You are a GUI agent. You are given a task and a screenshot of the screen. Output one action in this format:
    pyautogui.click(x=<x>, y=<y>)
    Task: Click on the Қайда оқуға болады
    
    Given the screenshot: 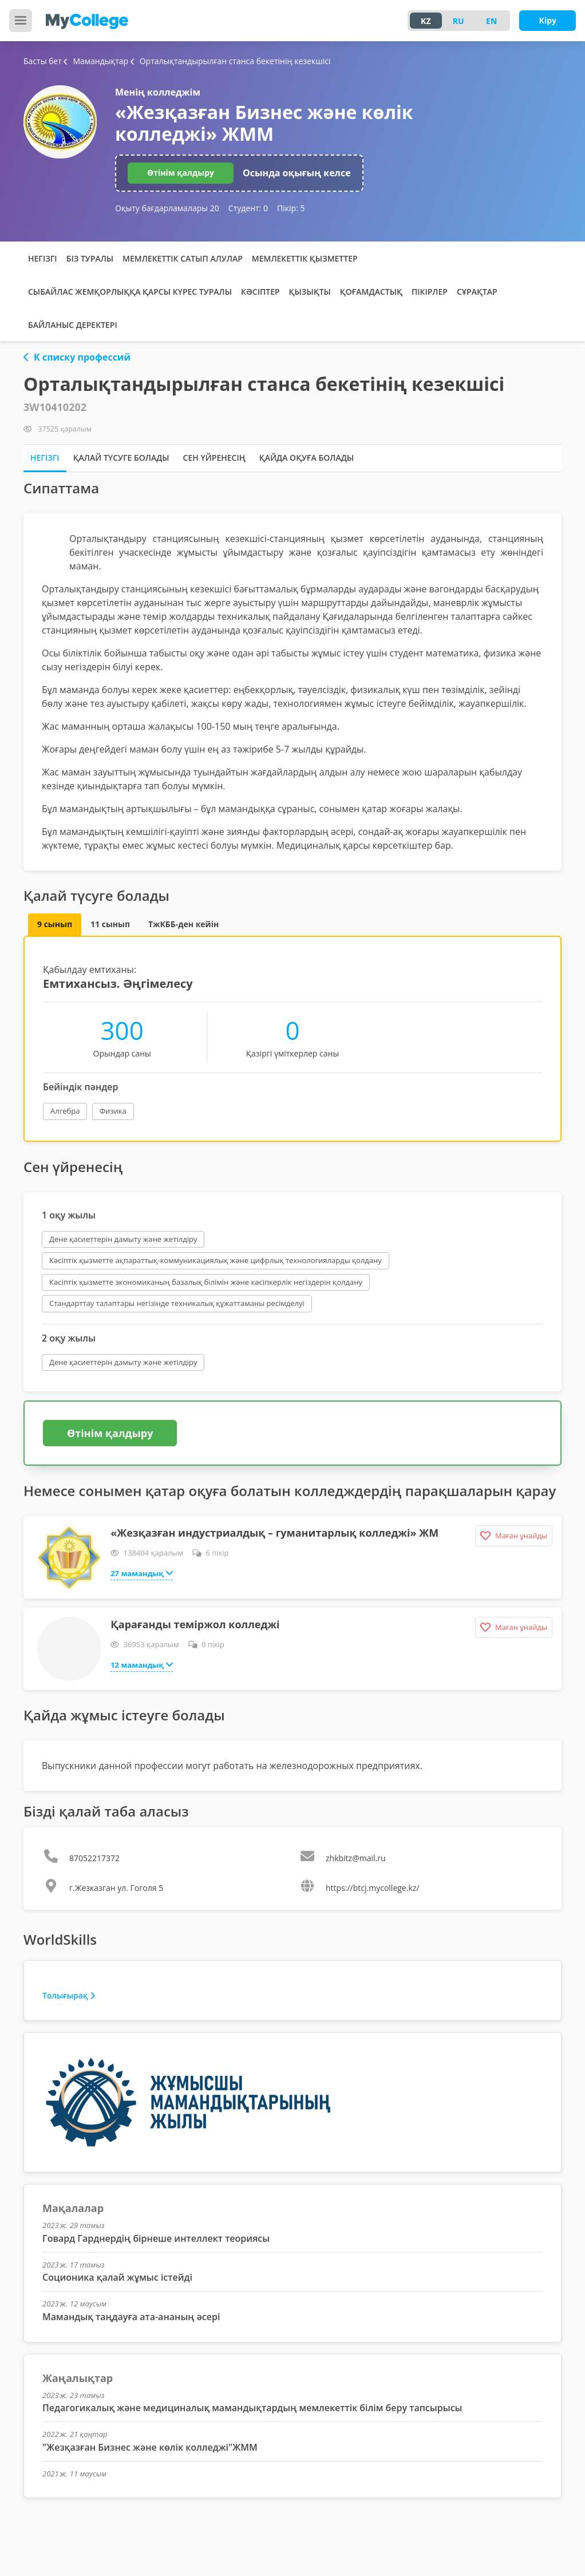 What is the action you would take?
    pyautogui.click(x=306, y=457)
    